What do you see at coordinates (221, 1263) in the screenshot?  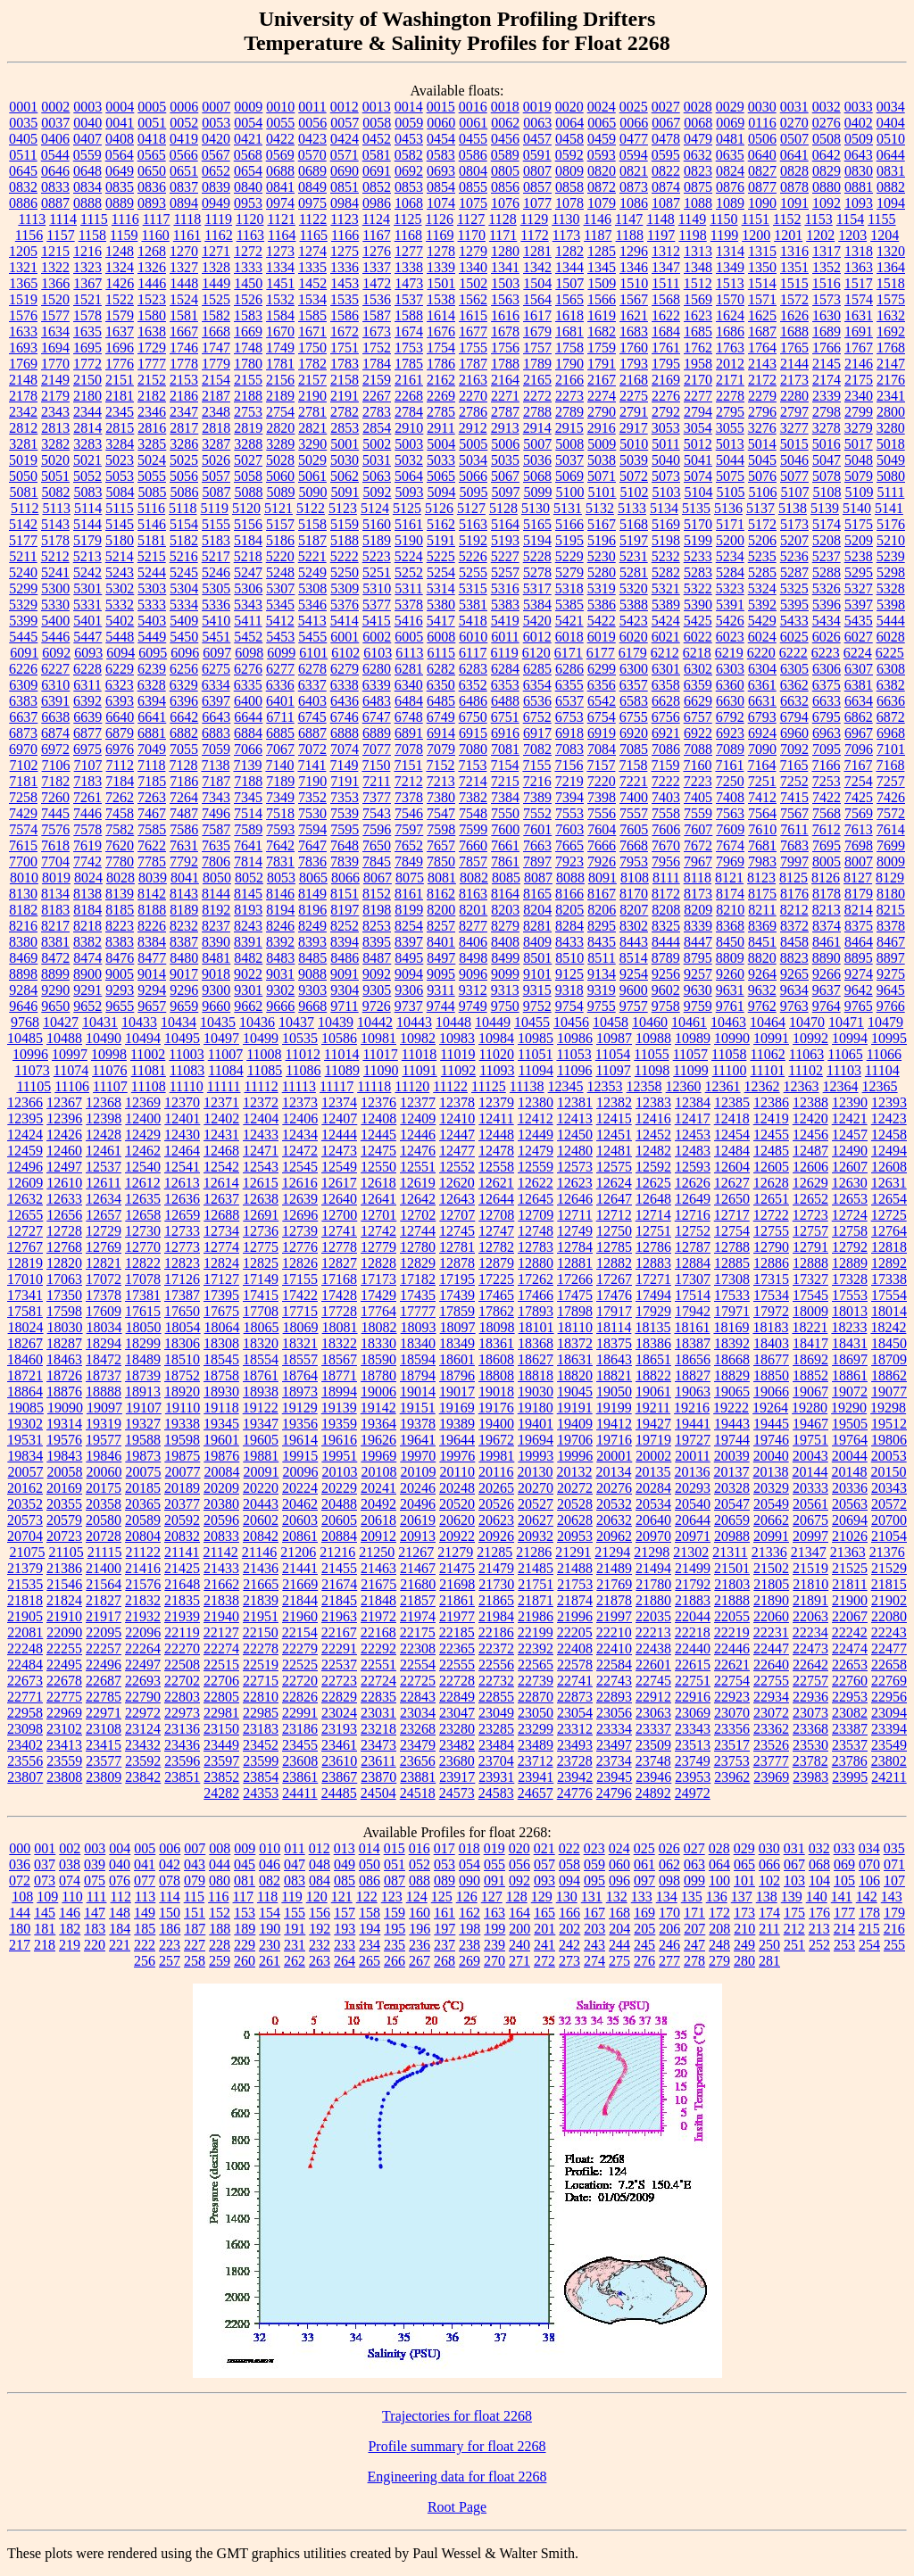 I see `12824` at bounding box center [221, 1263].